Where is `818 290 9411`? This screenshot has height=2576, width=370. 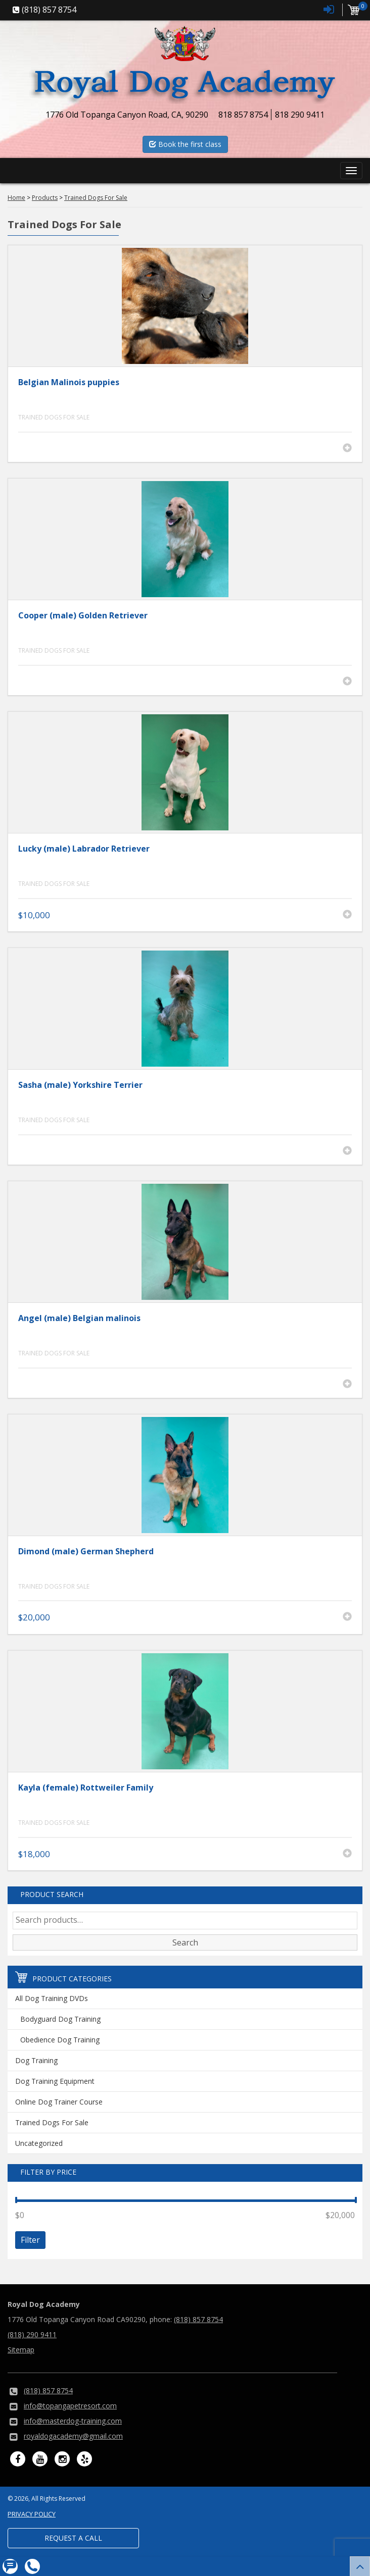 818 290 9411 is located at coordinates (300, 114).